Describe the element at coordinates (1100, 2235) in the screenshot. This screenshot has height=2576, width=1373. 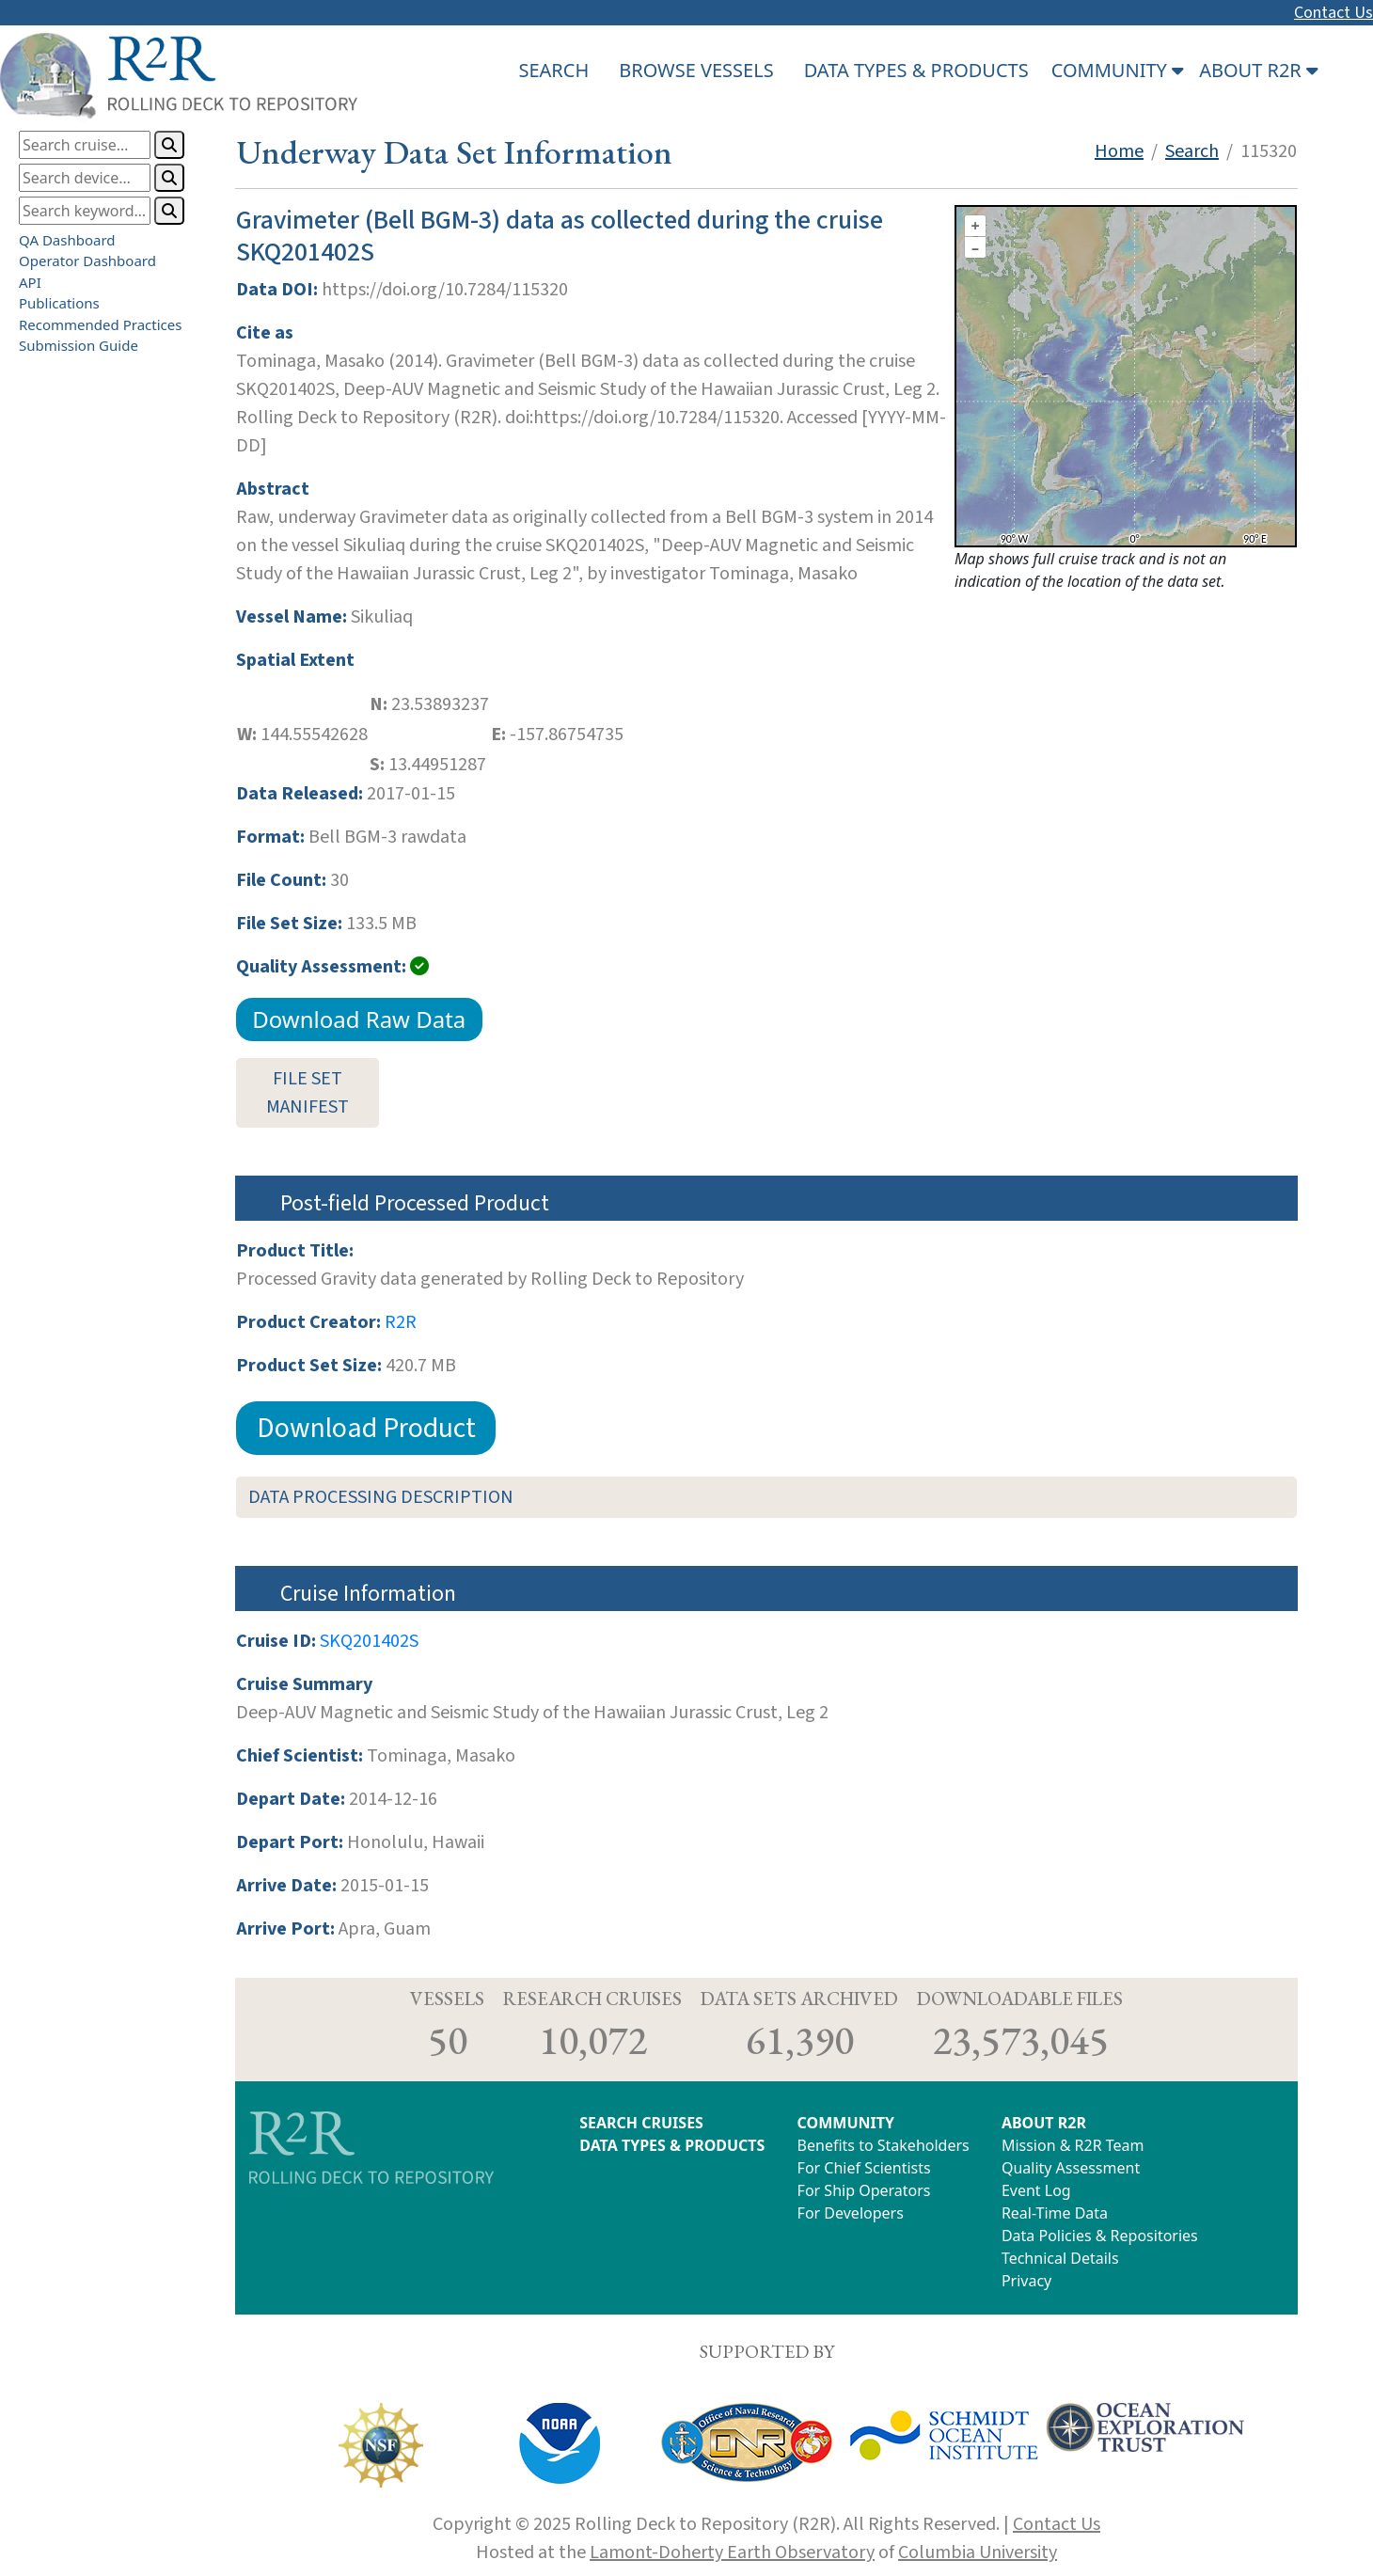
I see `Data Policies & Repositories` at that location.